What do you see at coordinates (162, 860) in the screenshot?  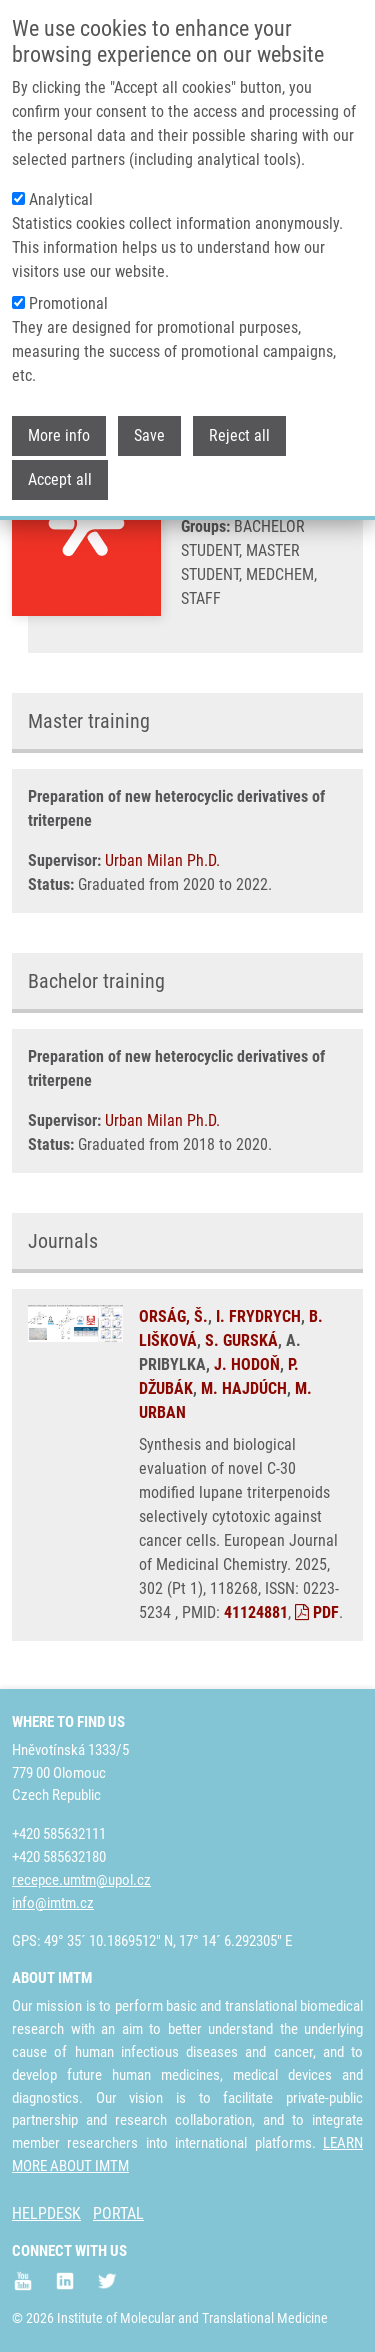 I see `Urban Milan Ph.D.` at bounding box center [162, 860].